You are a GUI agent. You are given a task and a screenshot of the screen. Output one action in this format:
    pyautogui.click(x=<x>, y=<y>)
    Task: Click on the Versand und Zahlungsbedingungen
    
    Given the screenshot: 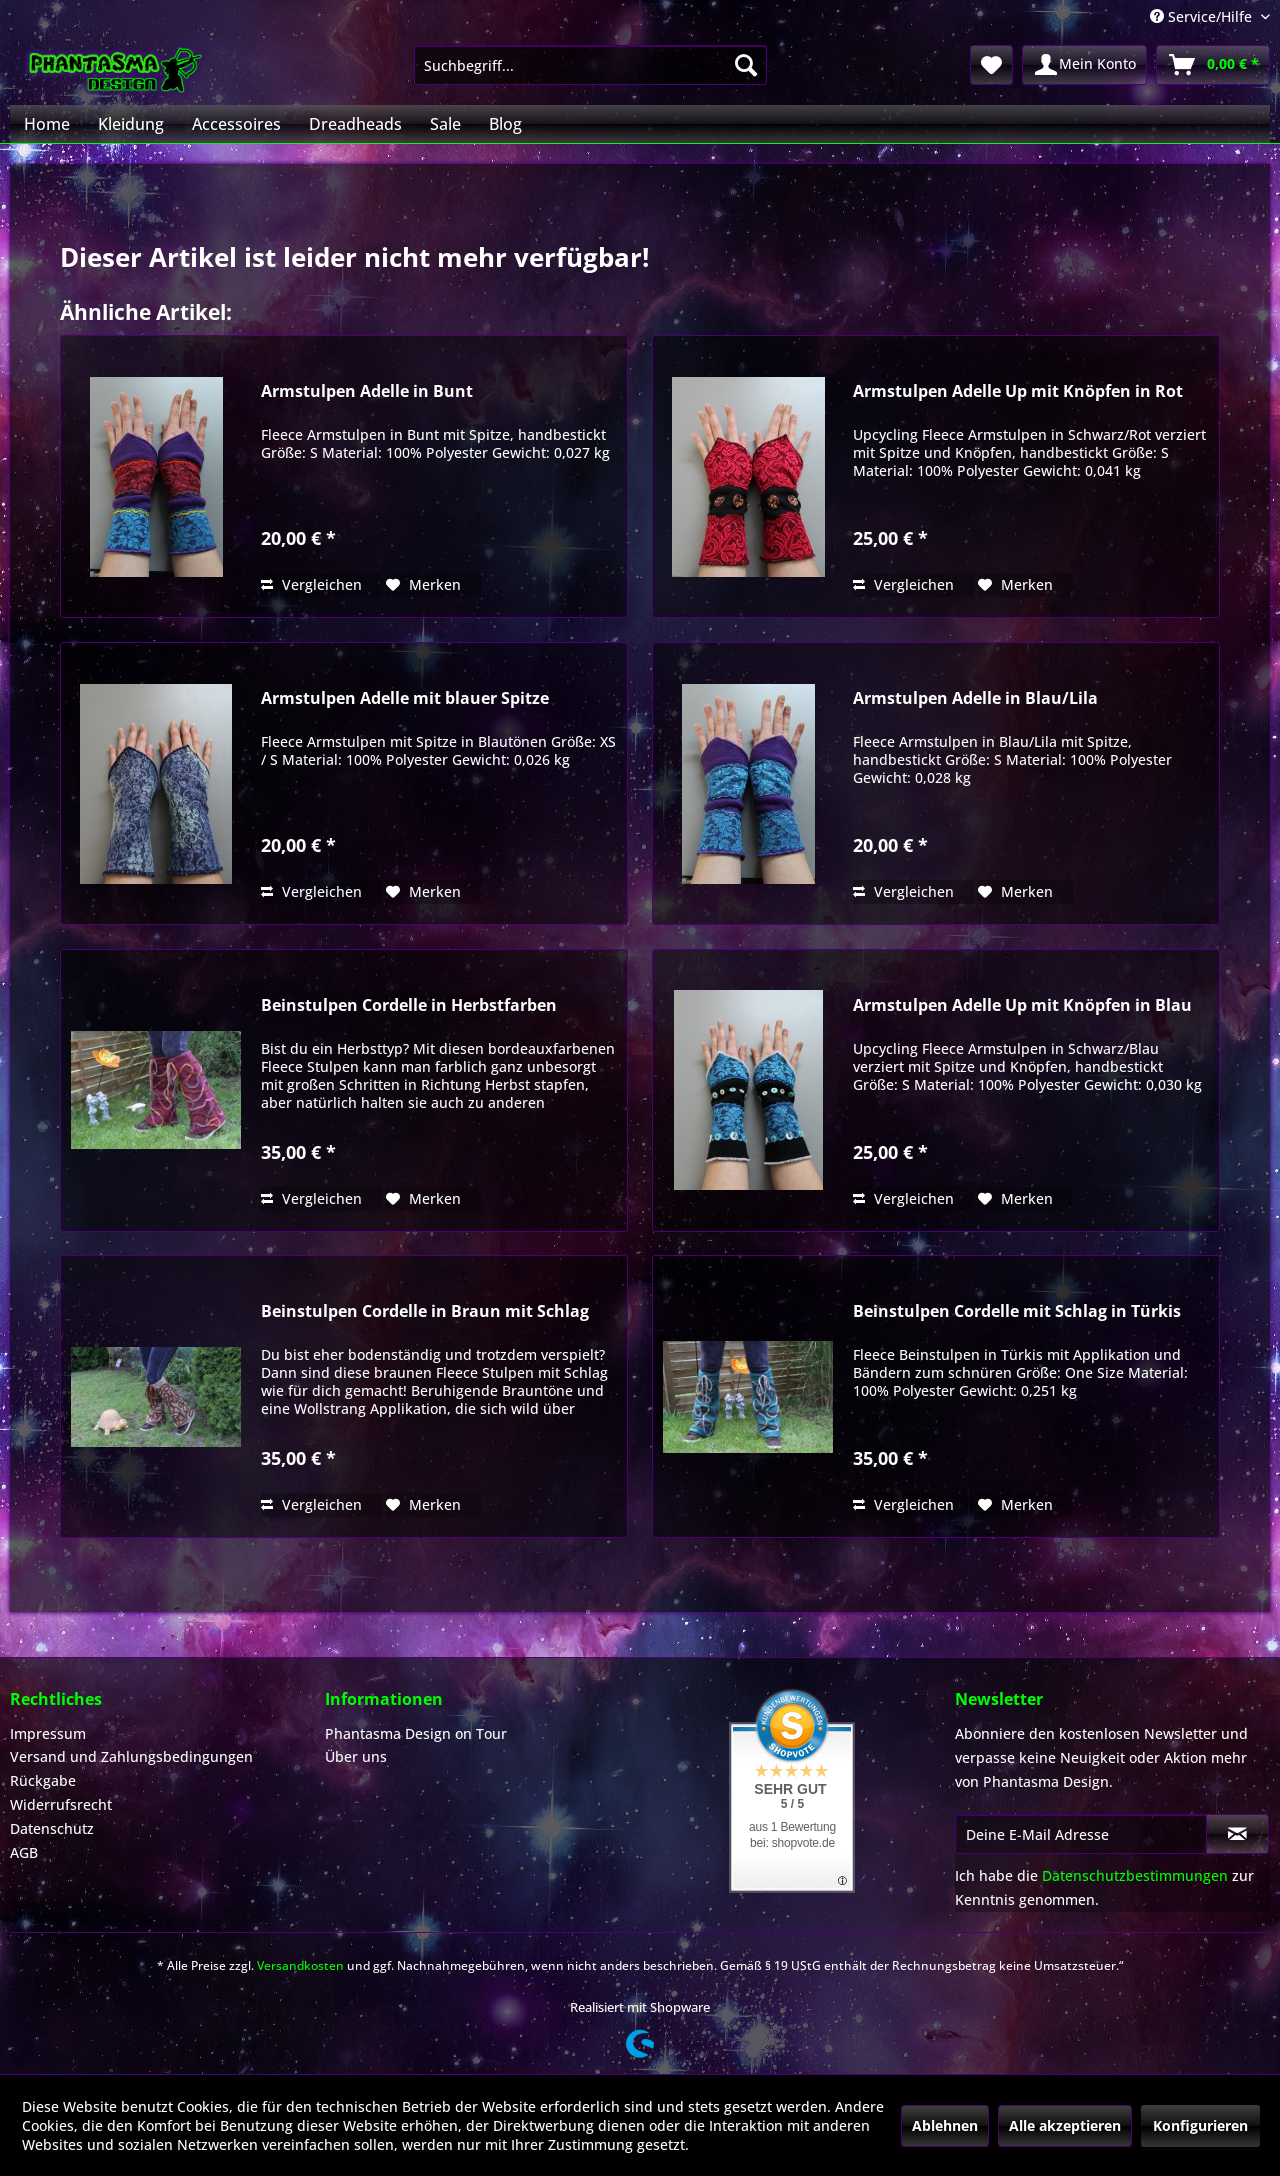 What is the action you would take?
    pyautogui.click(x=131, y=1756)
    